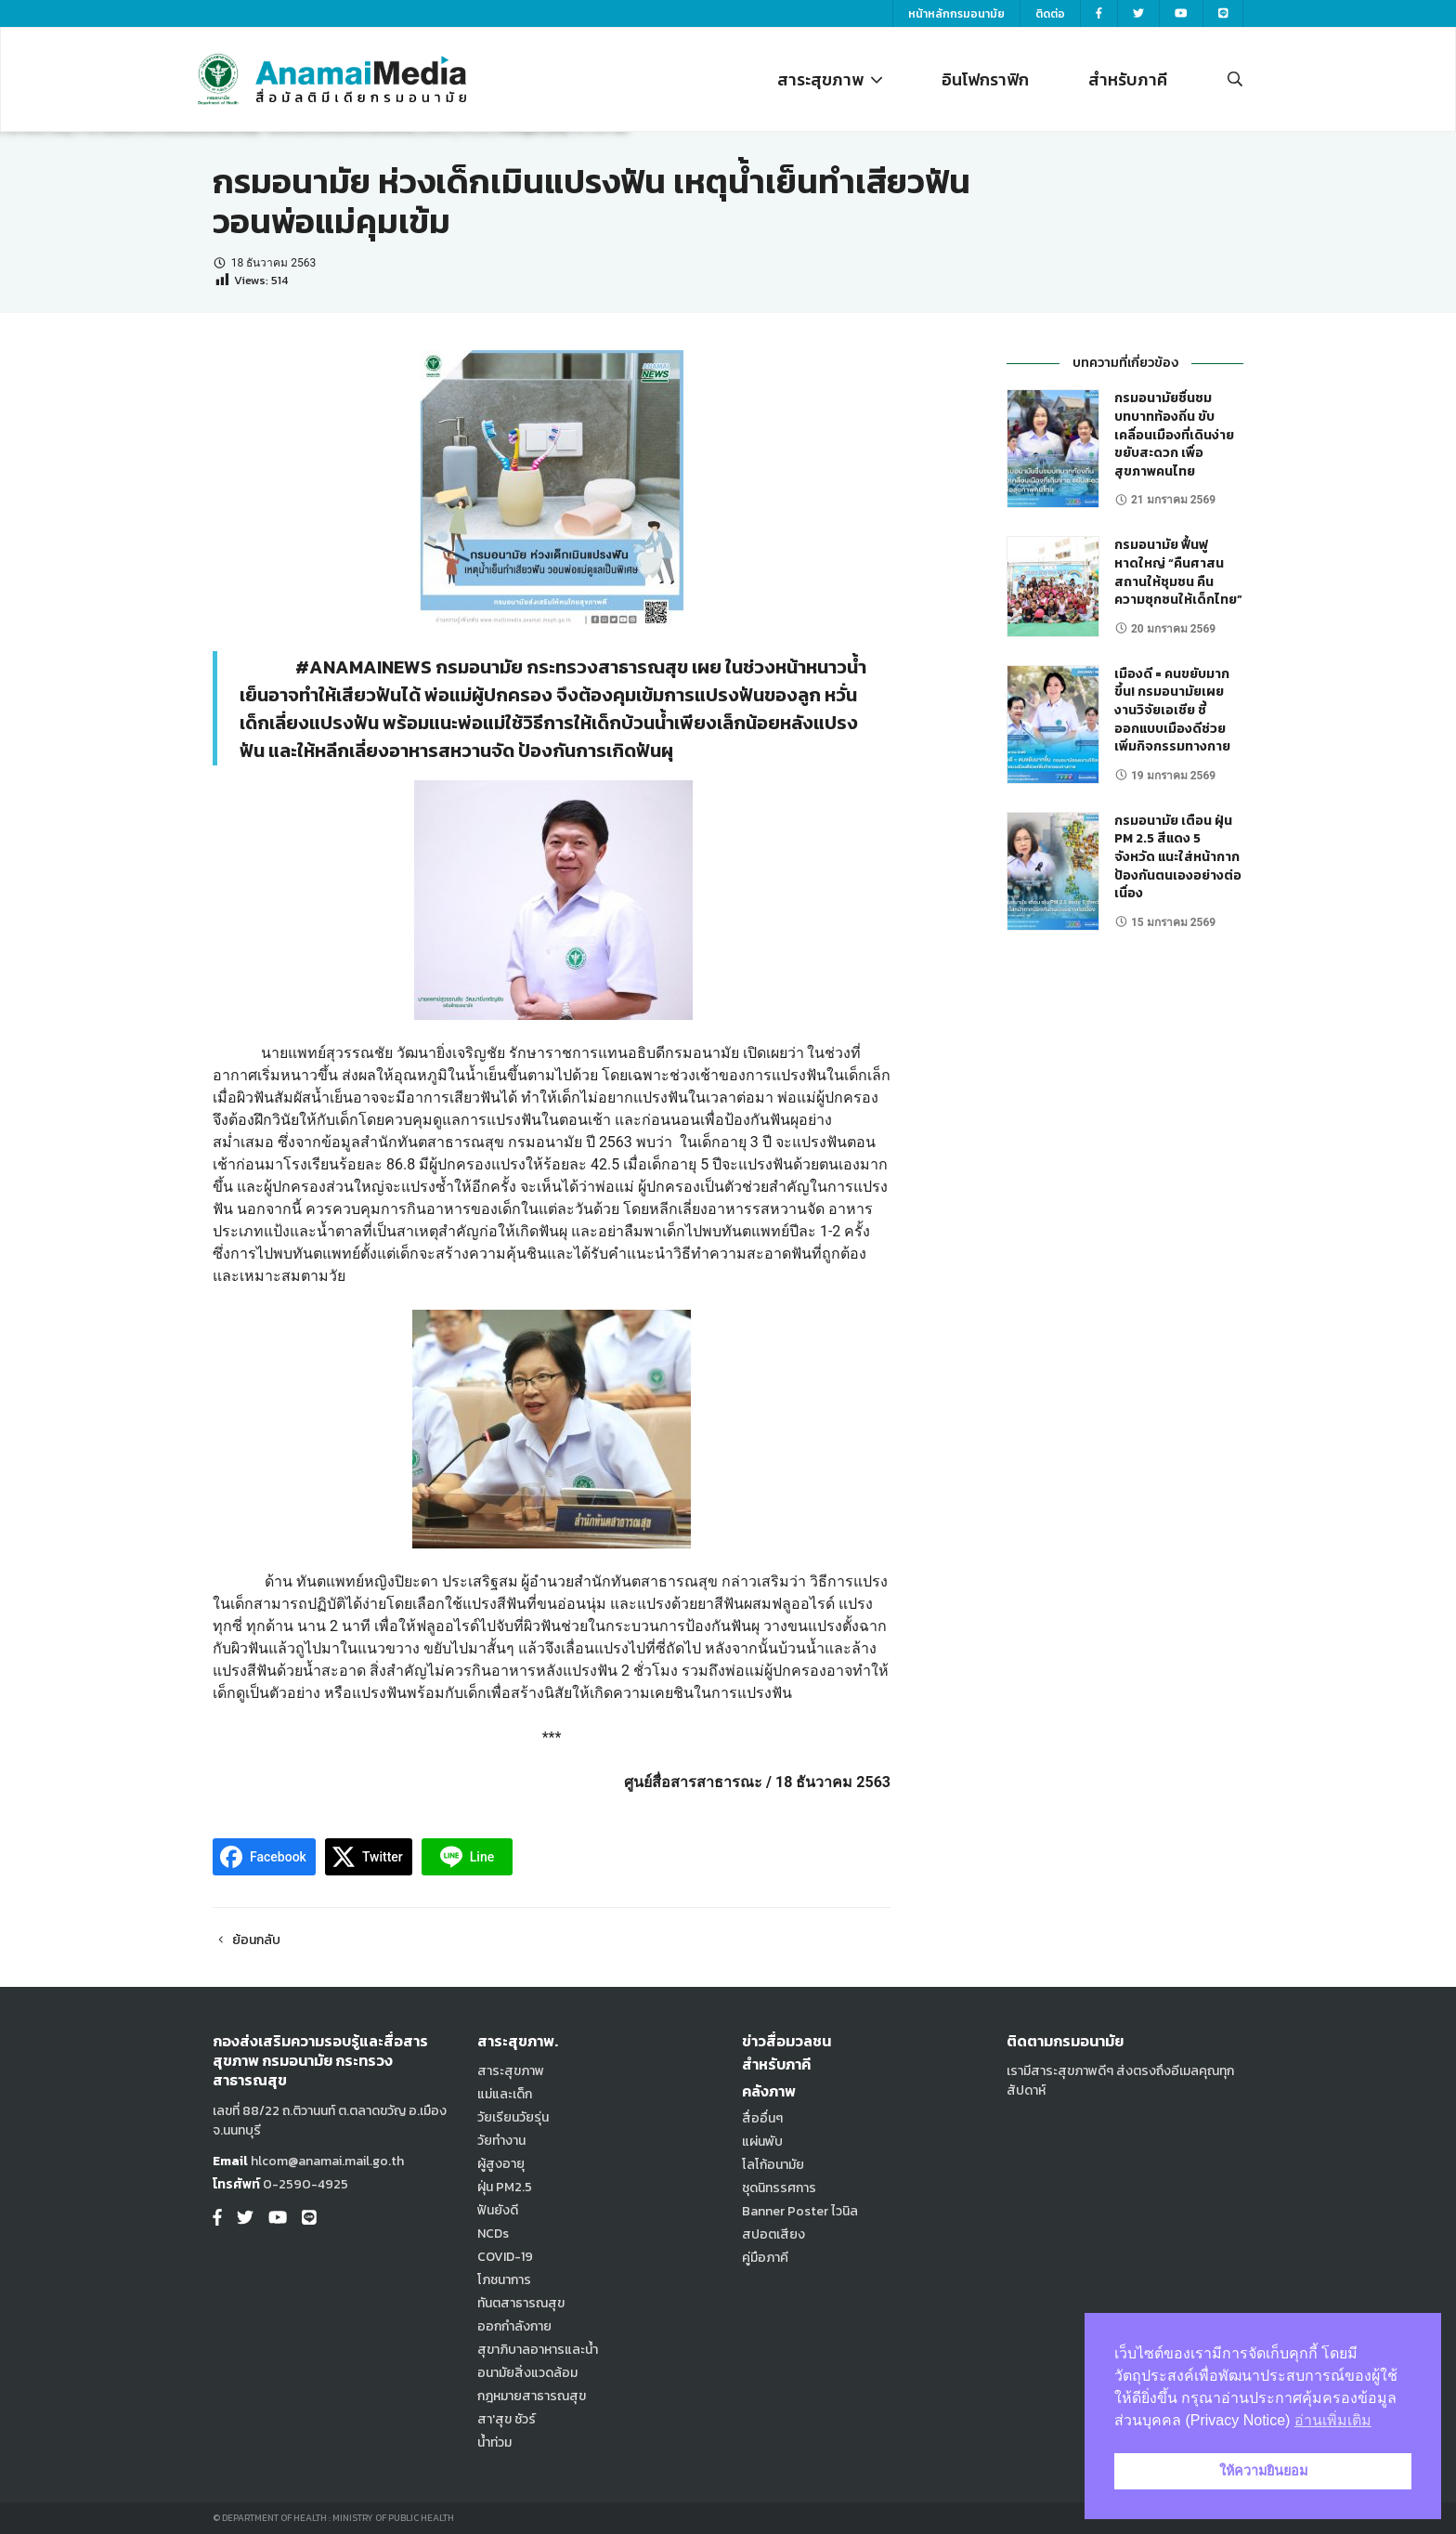 Image resolution: width=1456 pixels, height=2534 pixels. I want to click on กรมอนามัยชื่นชมบทบาทท้องถิ่น ขับเคลื่อนเมืองที่เดินง่าย ขยับสะดวก เพื่อสุขภาพคนไทย, so click(1174, 434).